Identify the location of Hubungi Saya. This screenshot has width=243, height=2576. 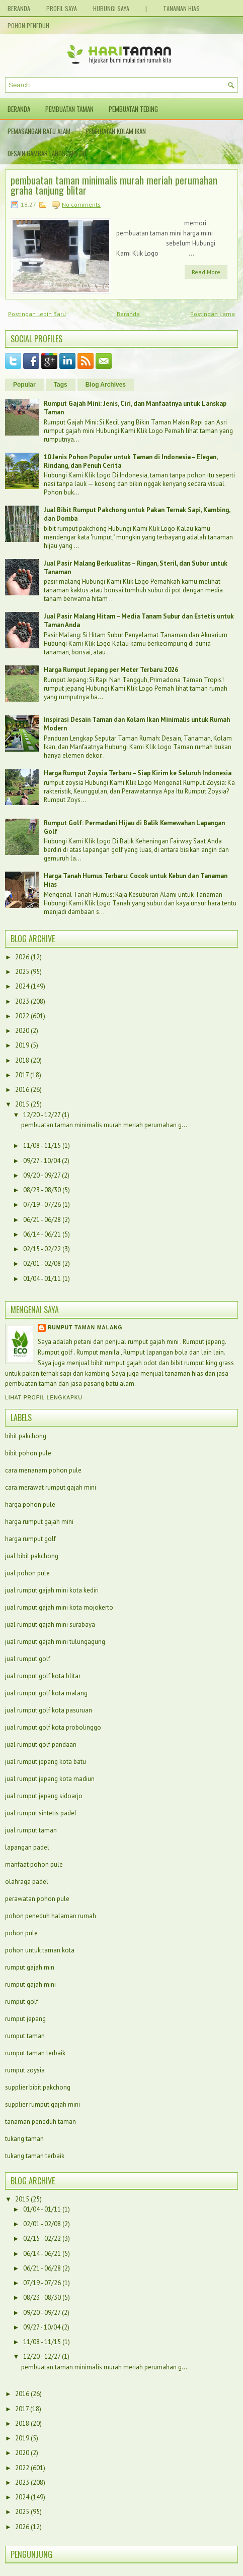
(111, 8).